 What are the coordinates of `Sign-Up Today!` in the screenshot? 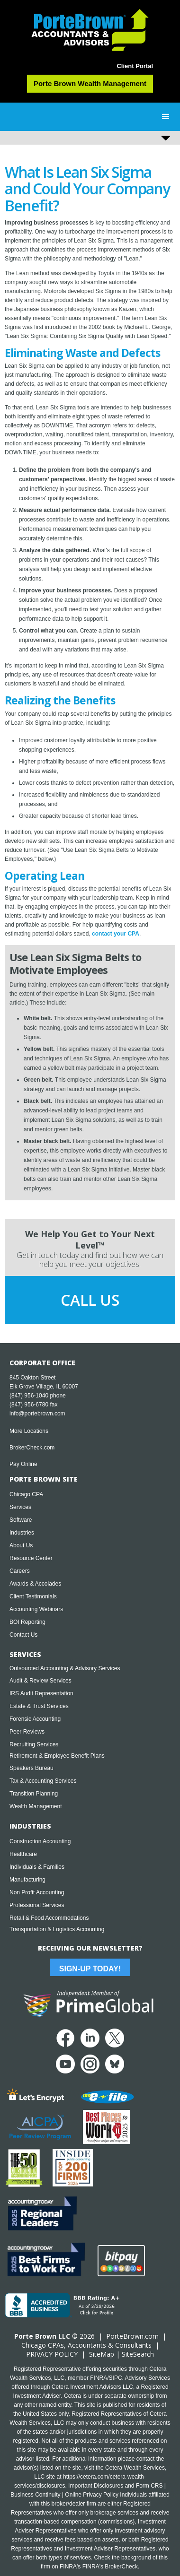 It's located at (90, 1969).